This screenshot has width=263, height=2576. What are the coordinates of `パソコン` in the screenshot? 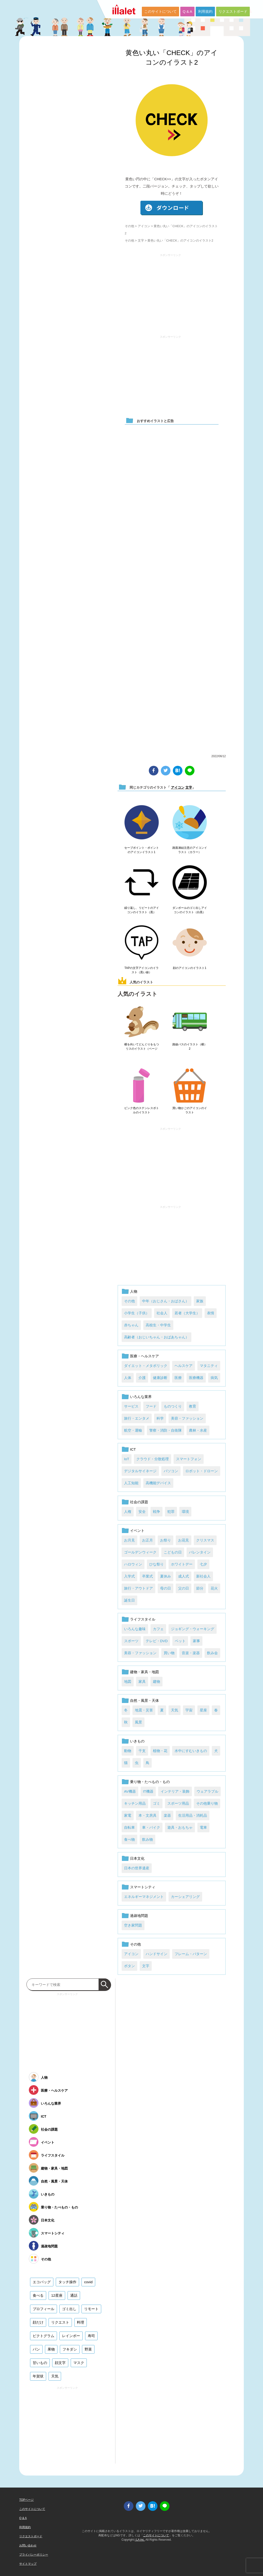 It's located at (171, 1471).